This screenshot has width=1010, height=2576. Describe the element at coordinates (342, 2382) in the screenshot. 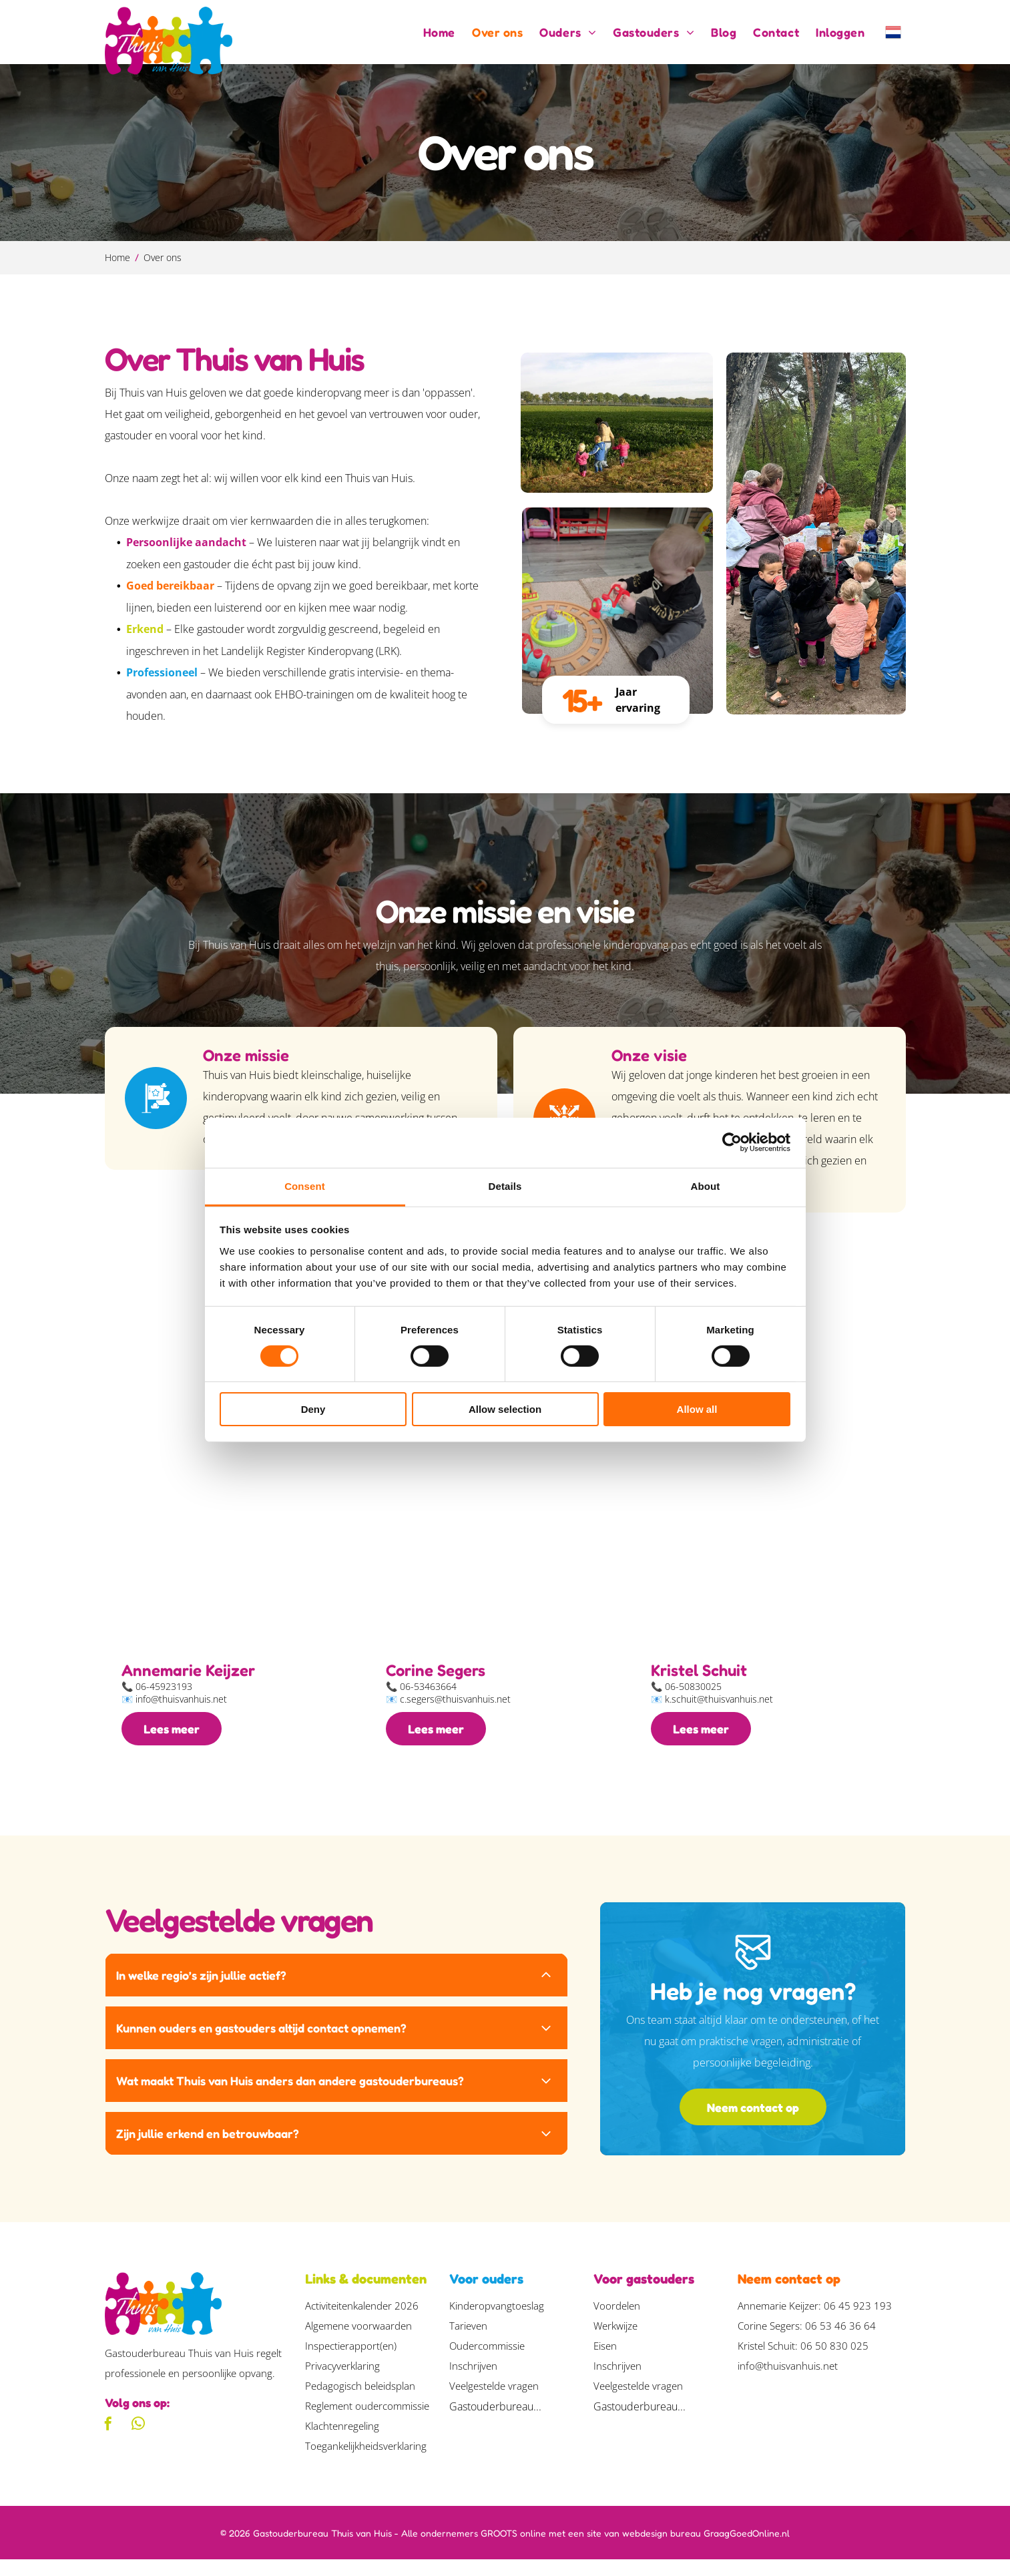

I see `Privacyverklaring` at that location.